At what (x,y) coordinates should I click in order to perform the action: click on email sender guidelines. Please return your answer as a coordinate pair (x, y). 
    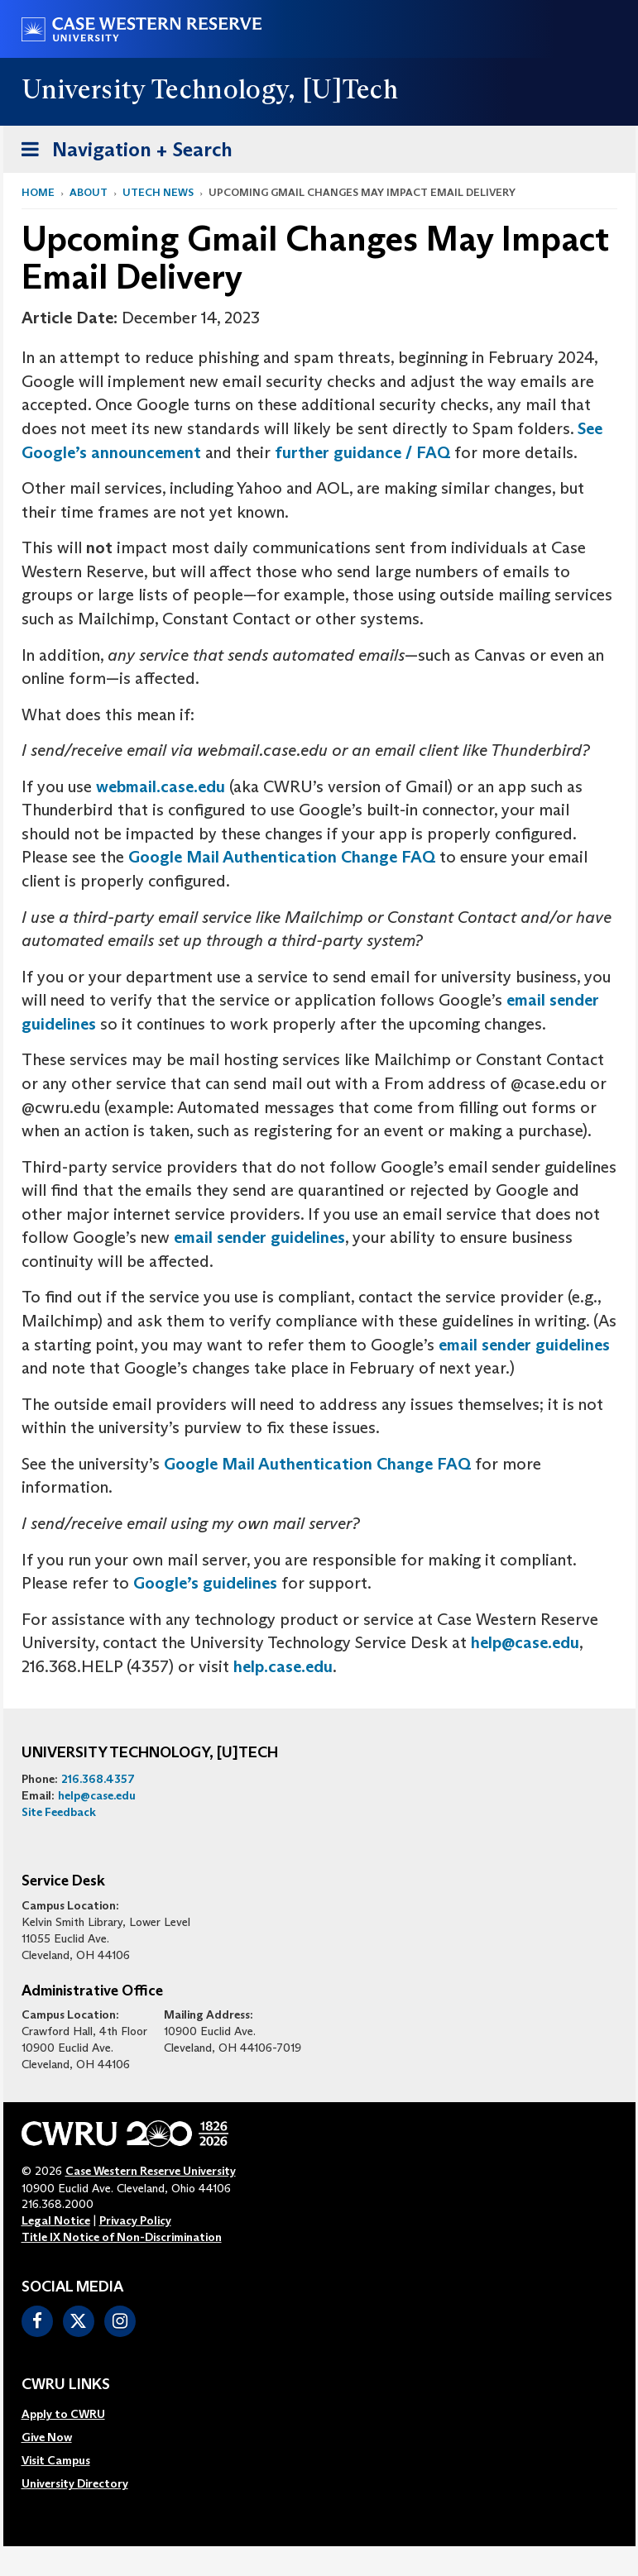
    Looking at the image, I should click on (259, 1237).